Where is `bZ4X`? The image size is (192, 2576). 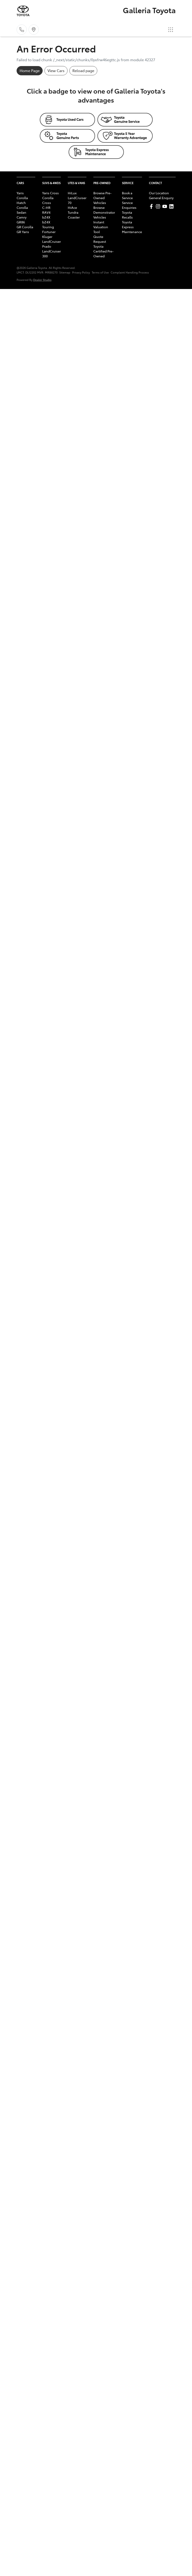
bZ4X is located at coordinates (46, 217).